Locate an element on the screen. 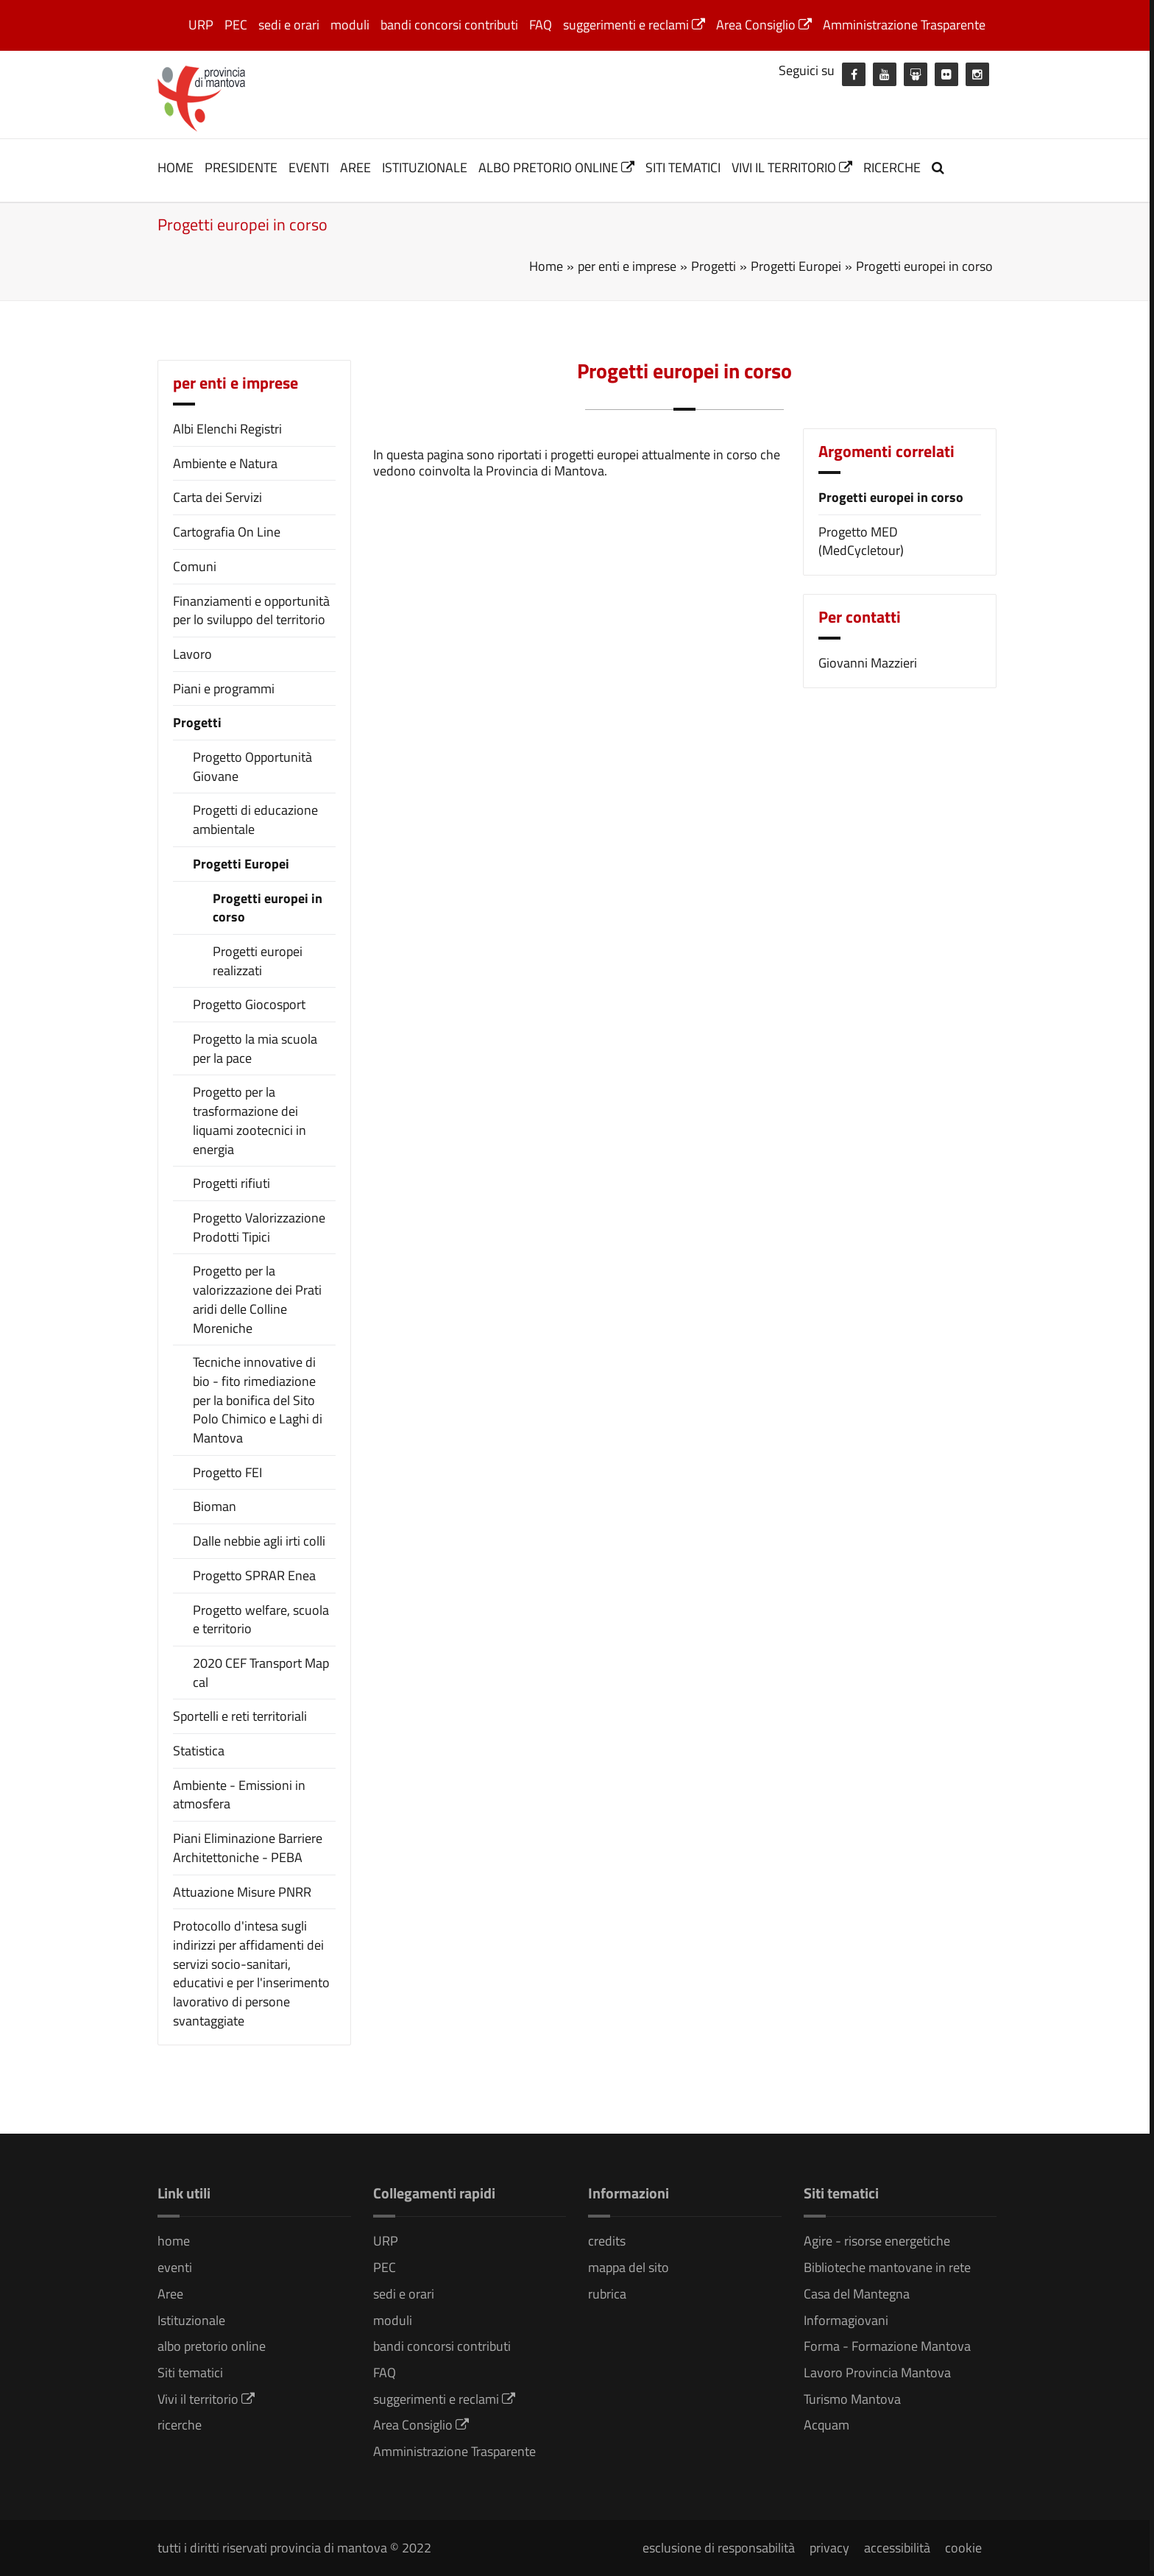 The height and width of the screenshot is (2576, 1154). Agire - risorse energetiche is located at coordinates (877, 2241).